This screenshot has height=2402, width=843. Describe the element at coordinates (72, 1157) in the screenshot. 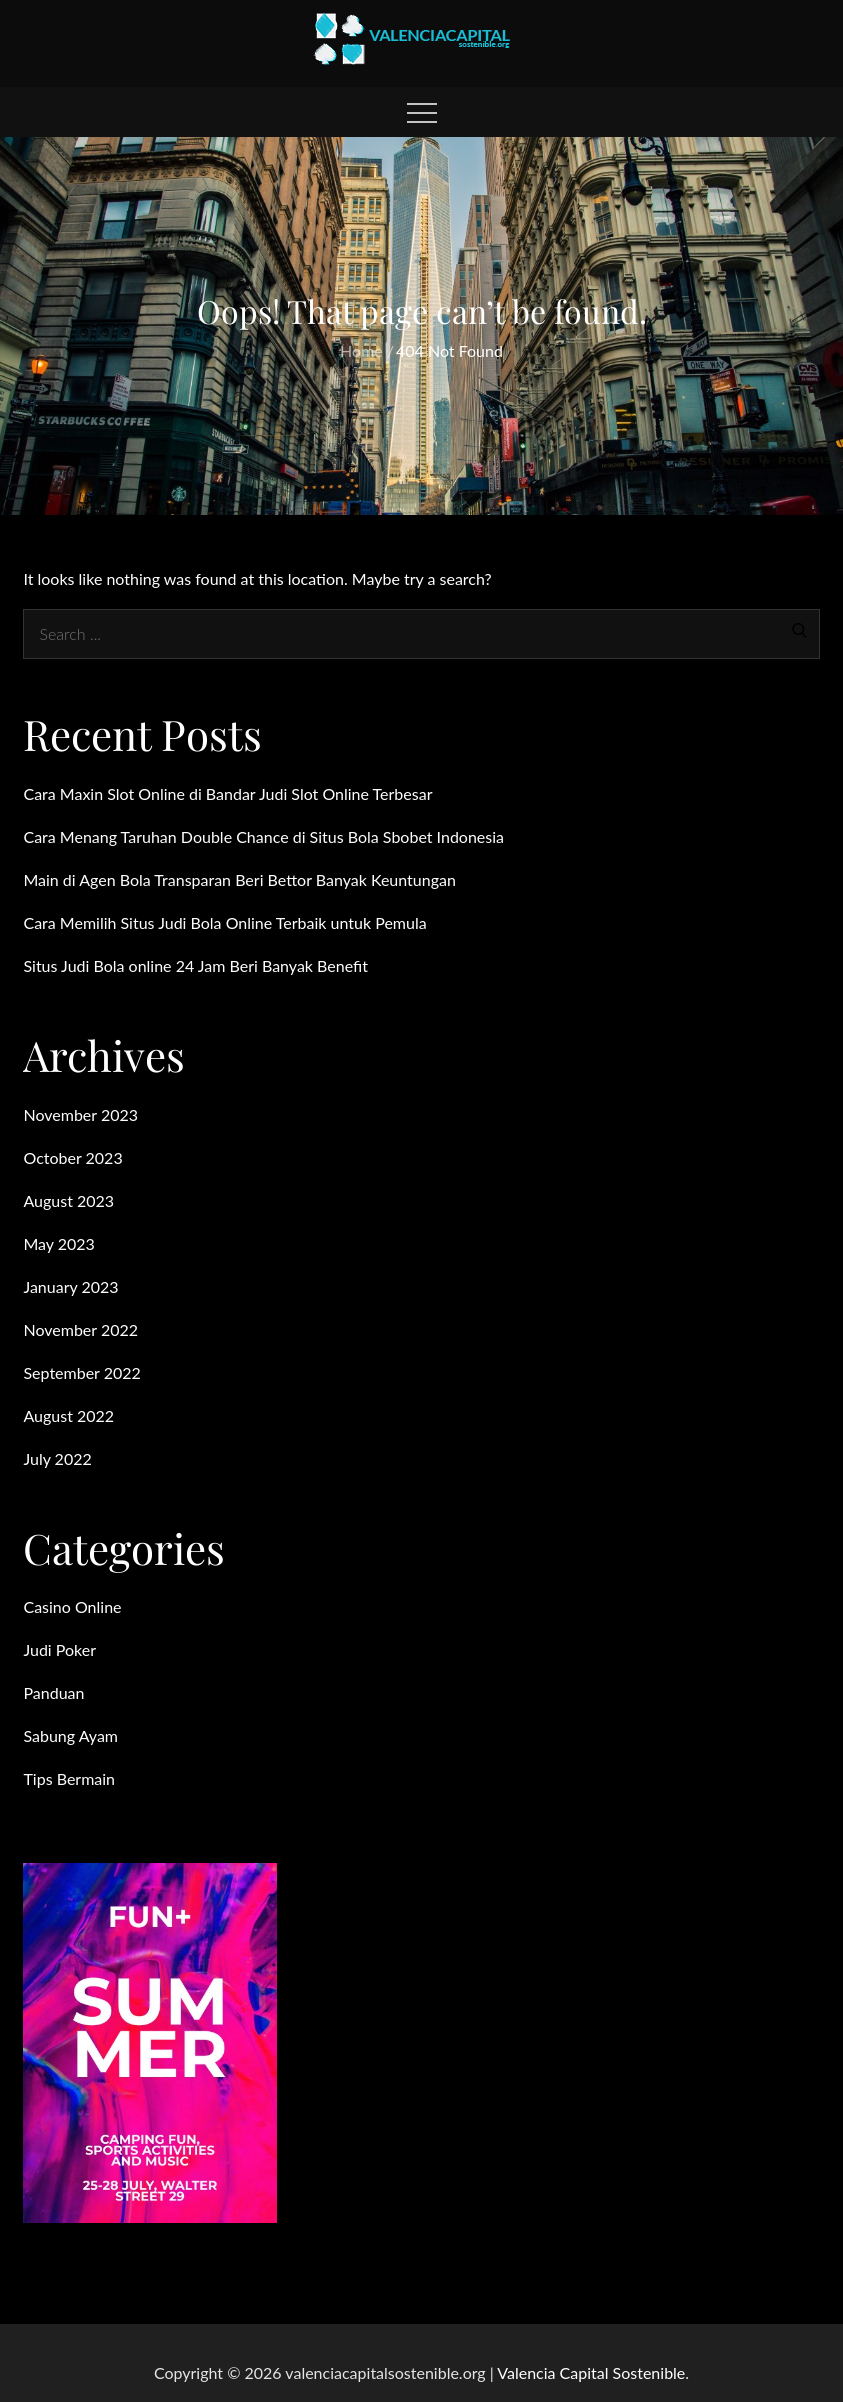

I see `October 2023` at that location.